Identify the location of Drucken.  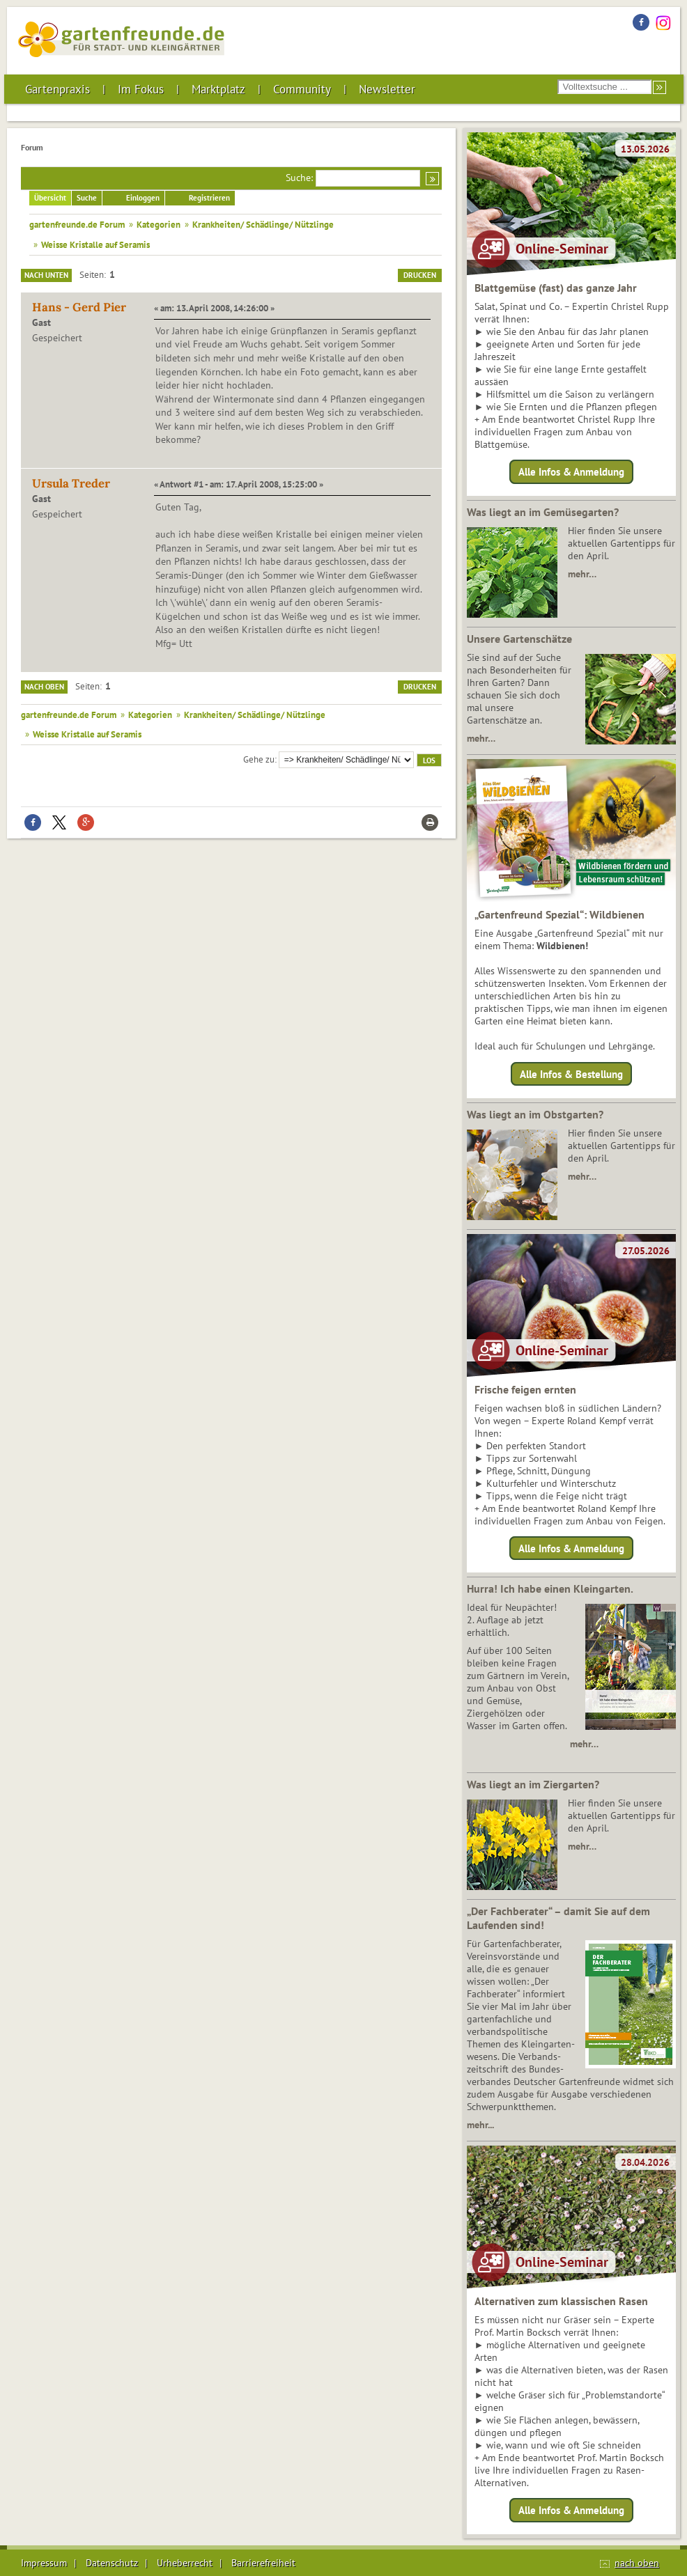
(419, 275).